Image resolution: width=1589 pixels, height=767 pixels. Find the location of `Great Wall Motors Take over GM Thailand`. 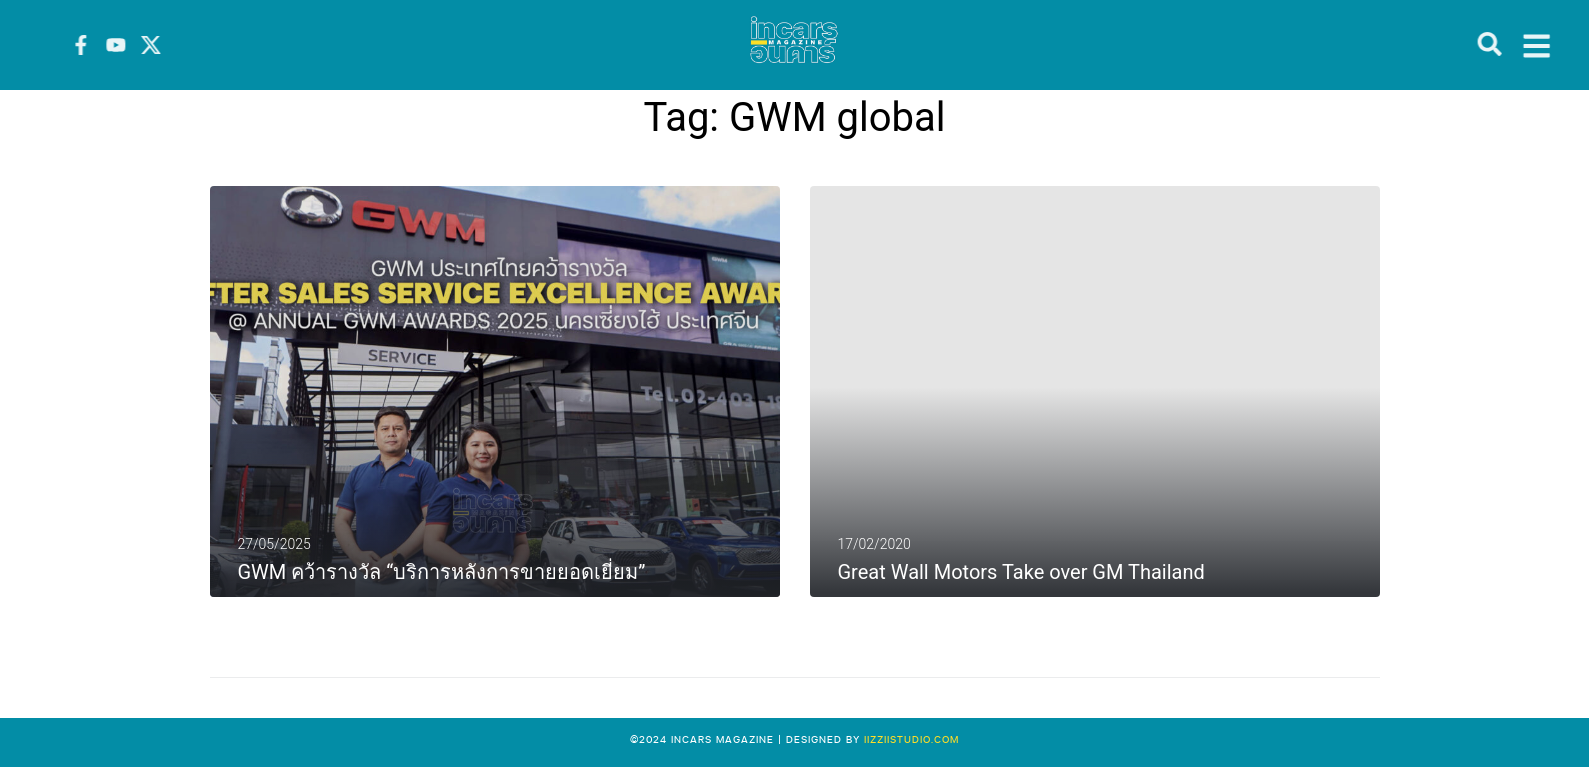

Great Wall Motors Take over GM Thailand is located at coordinates (1021, 572).